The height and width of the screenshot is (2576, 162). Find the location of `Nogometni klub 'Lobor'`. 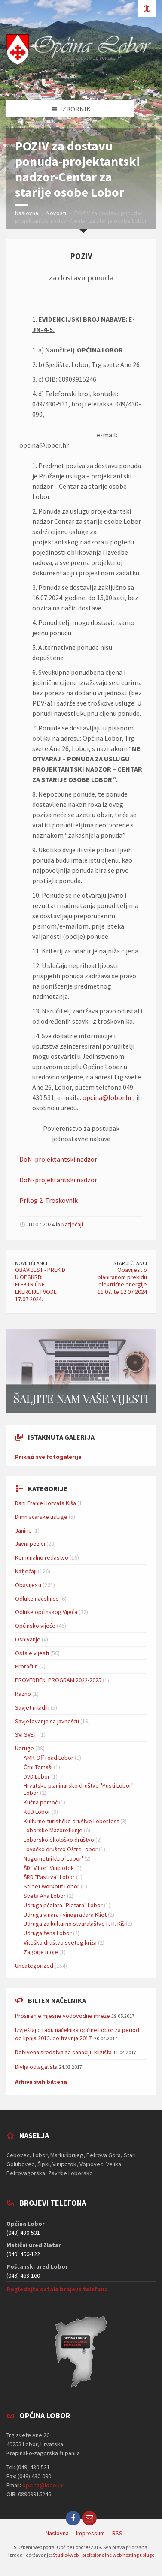

Nogometni klub 'Lobor' is located at coordinates (53, 1858).